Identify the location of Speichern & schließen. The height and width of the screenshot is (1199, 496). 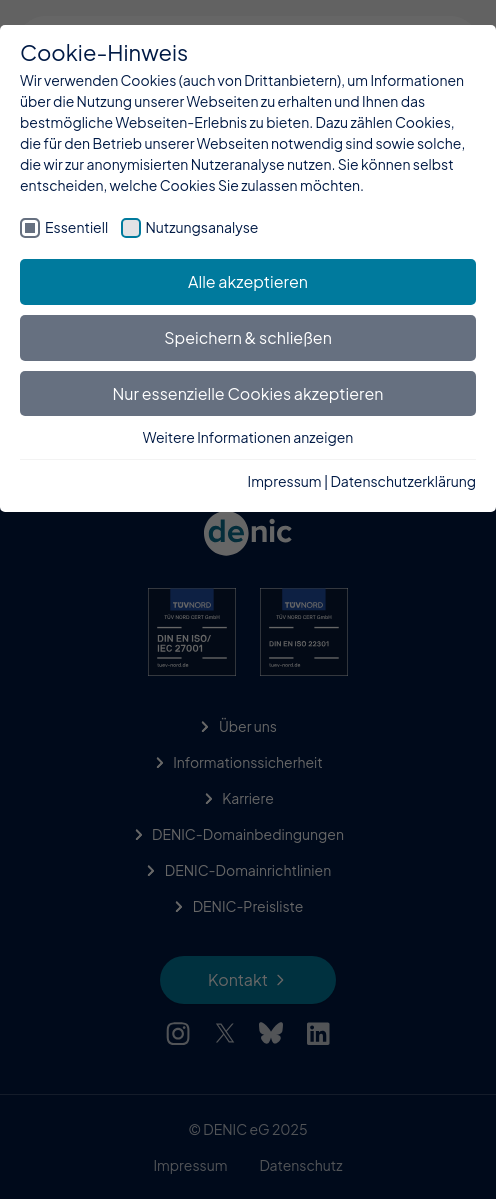
(248, 337).